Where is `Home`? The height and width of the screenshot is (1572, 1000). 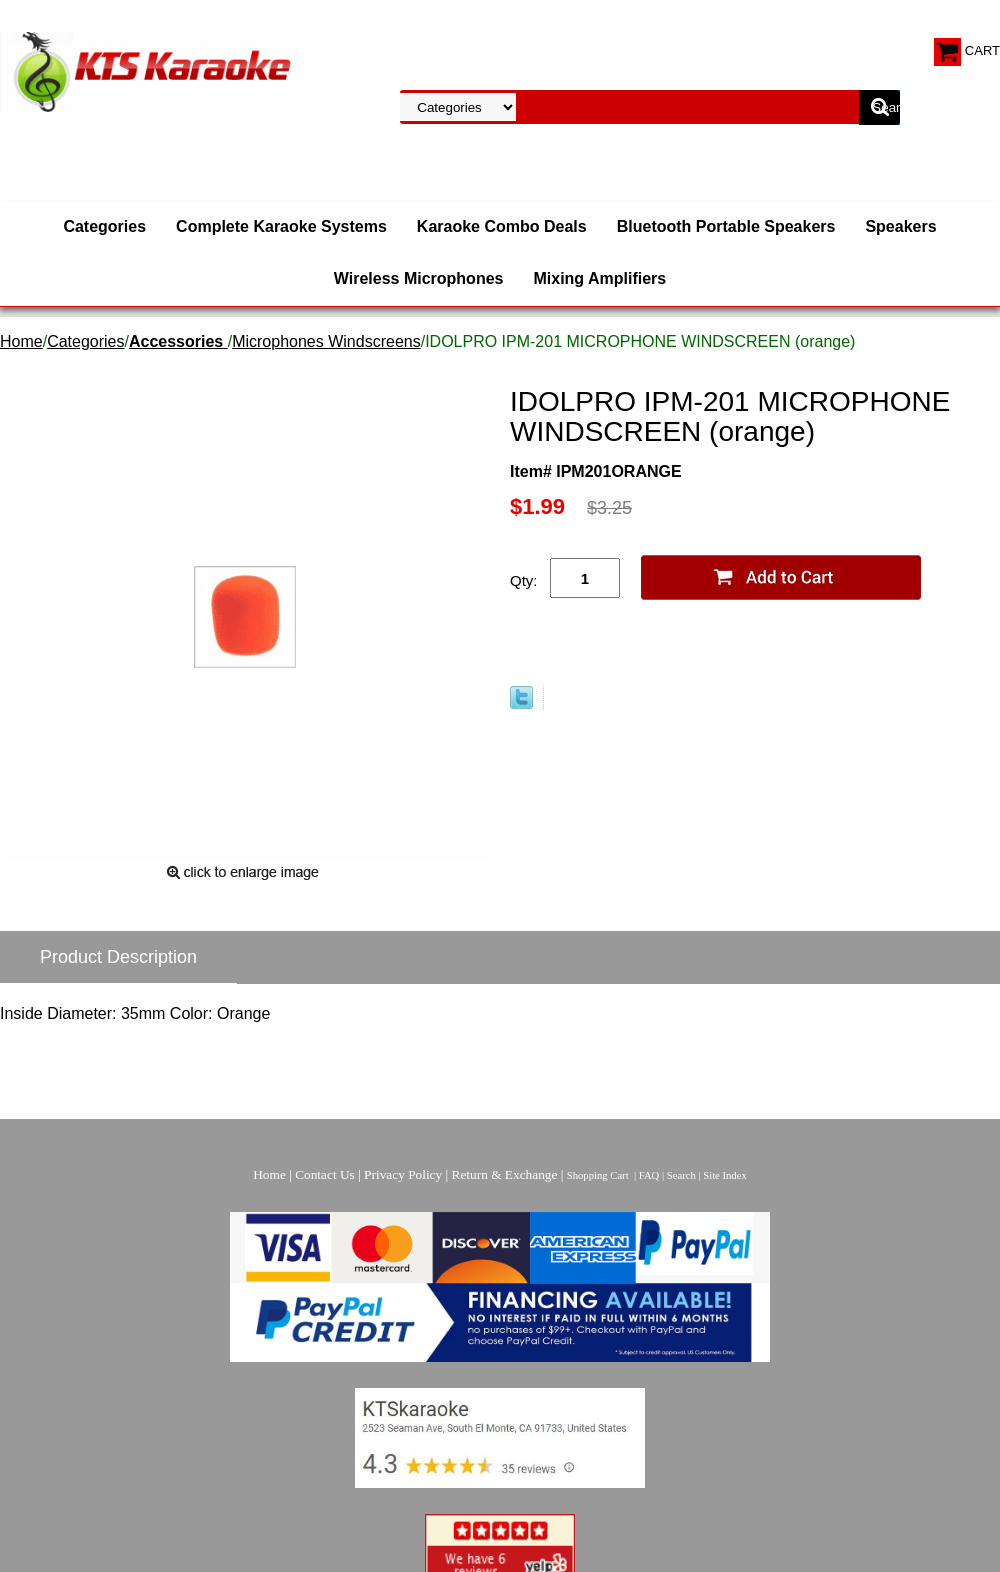
Home is located at coordinates (21, 341).